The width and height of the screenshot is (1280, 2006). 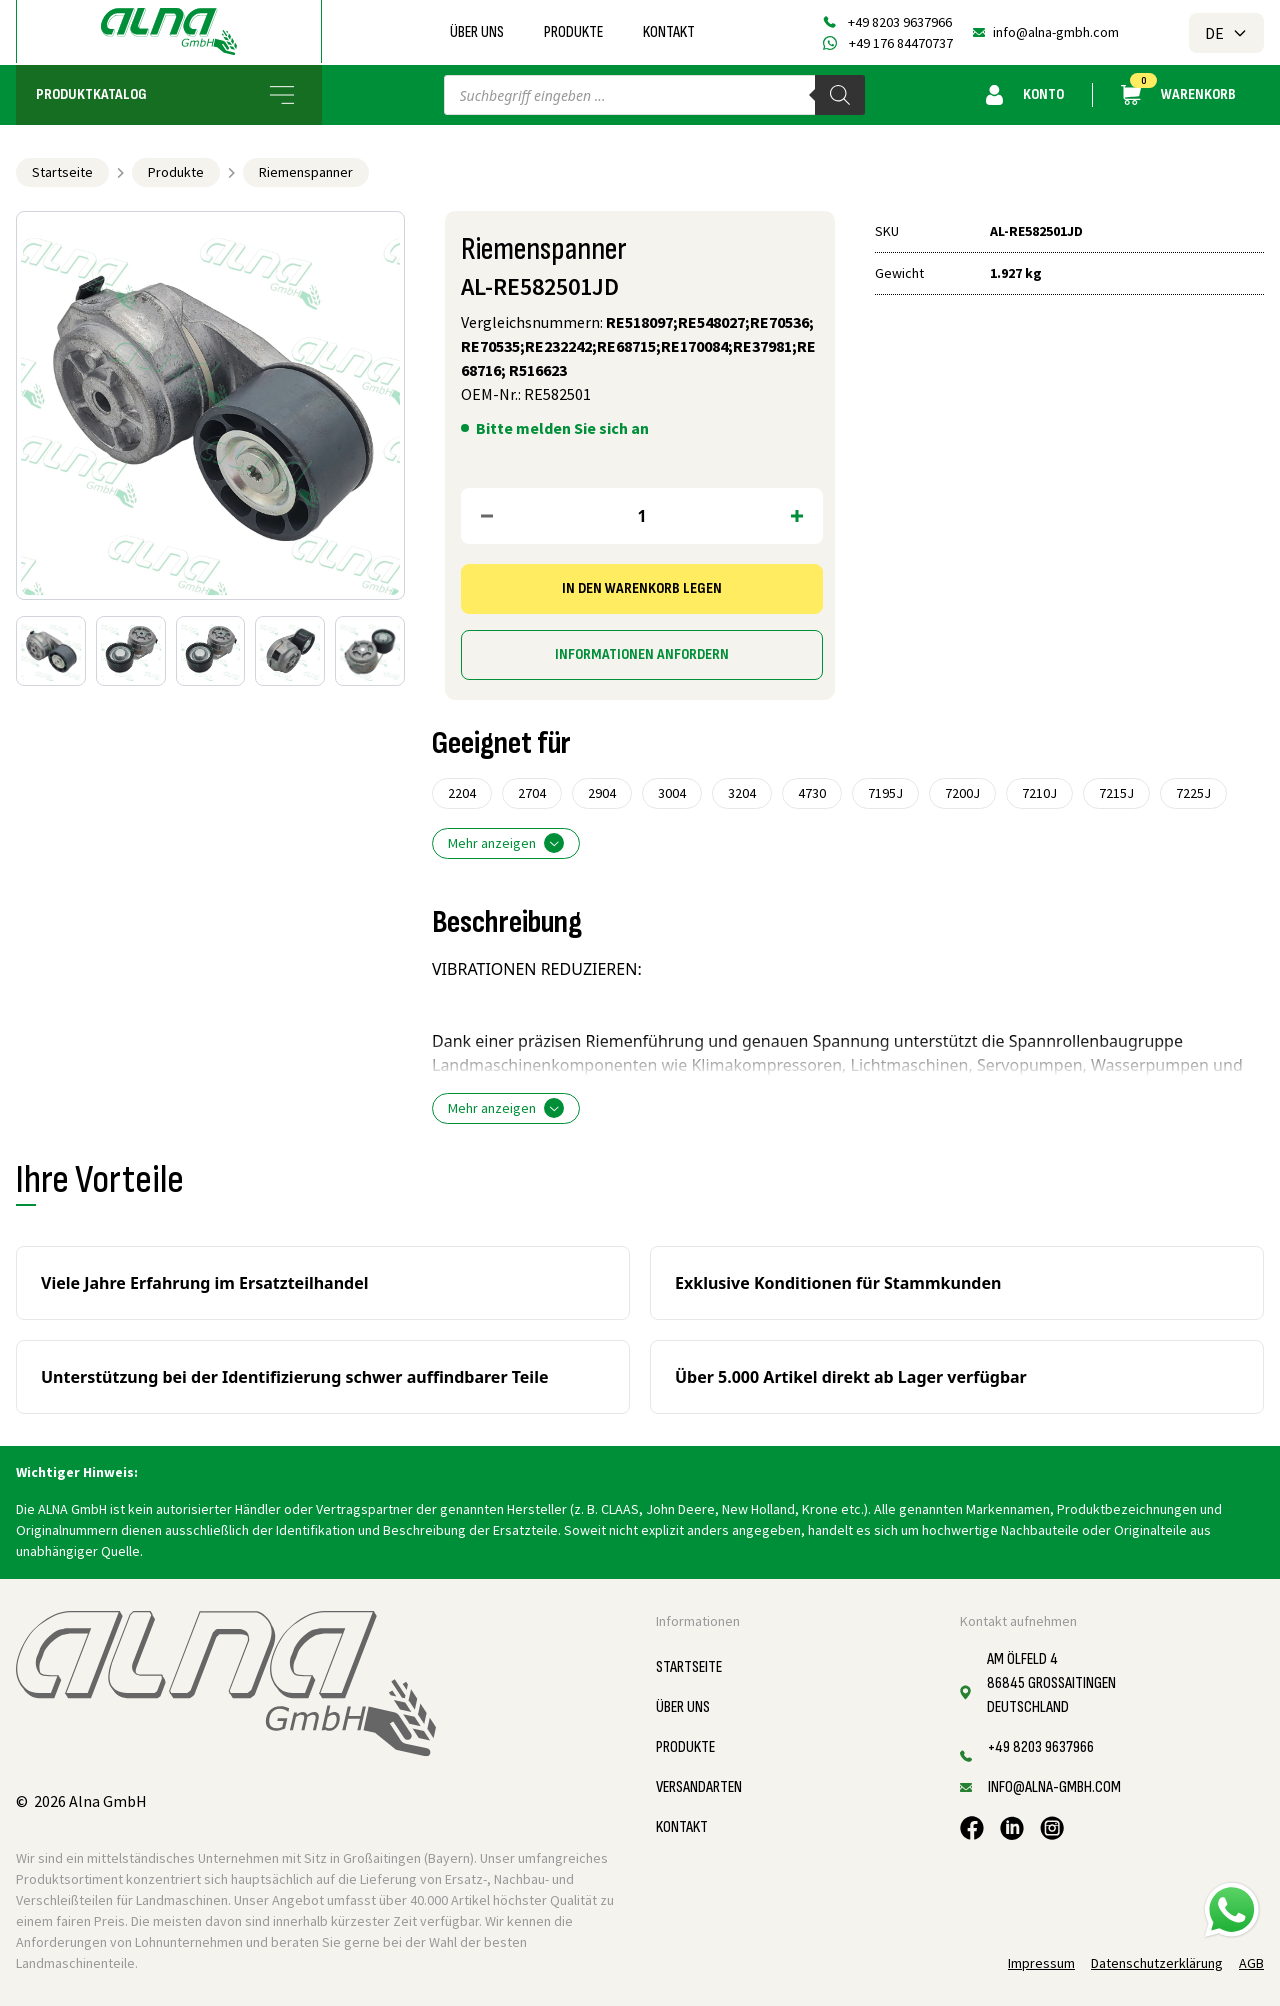 What do you see at coordinates (672, 793) in the screenshot?
I see `3004` at bounding box center [672, 793].